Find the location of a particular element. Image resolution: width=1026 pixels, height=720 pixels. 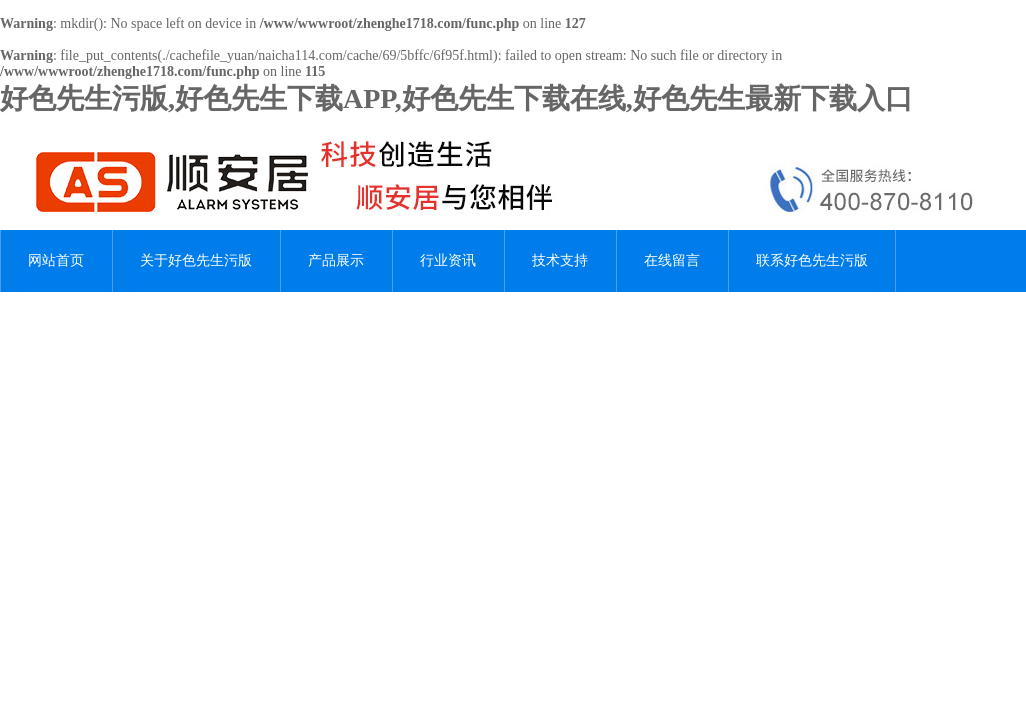

联系好色先生污版 is located at coordinates (812, 260).